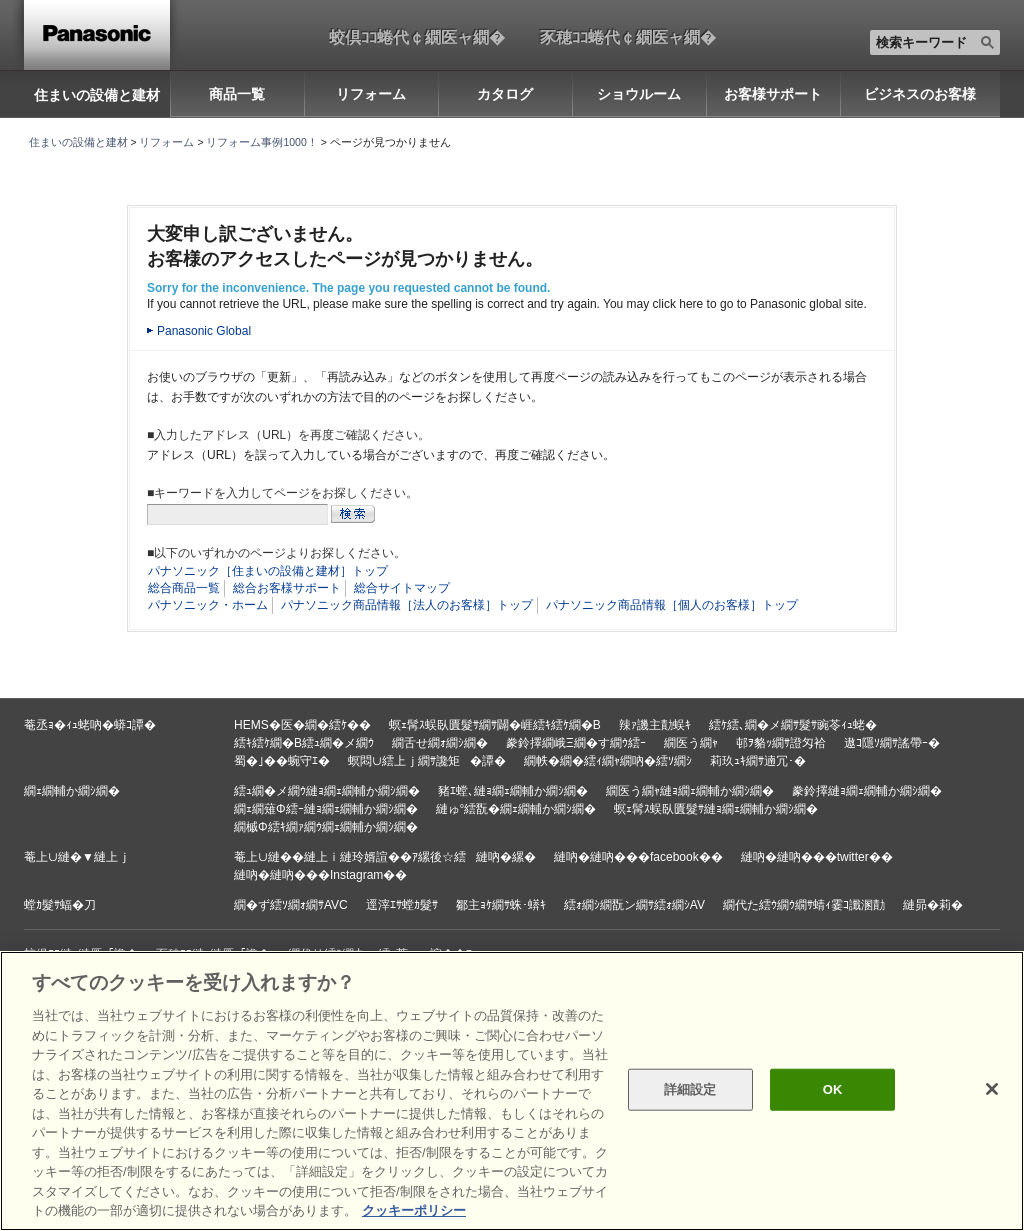 The image size is (1024, 1231). What do you see at coordinates (773, 94) in the screenshot?
I see `お客様サポート` at bounding box center [773, 94].